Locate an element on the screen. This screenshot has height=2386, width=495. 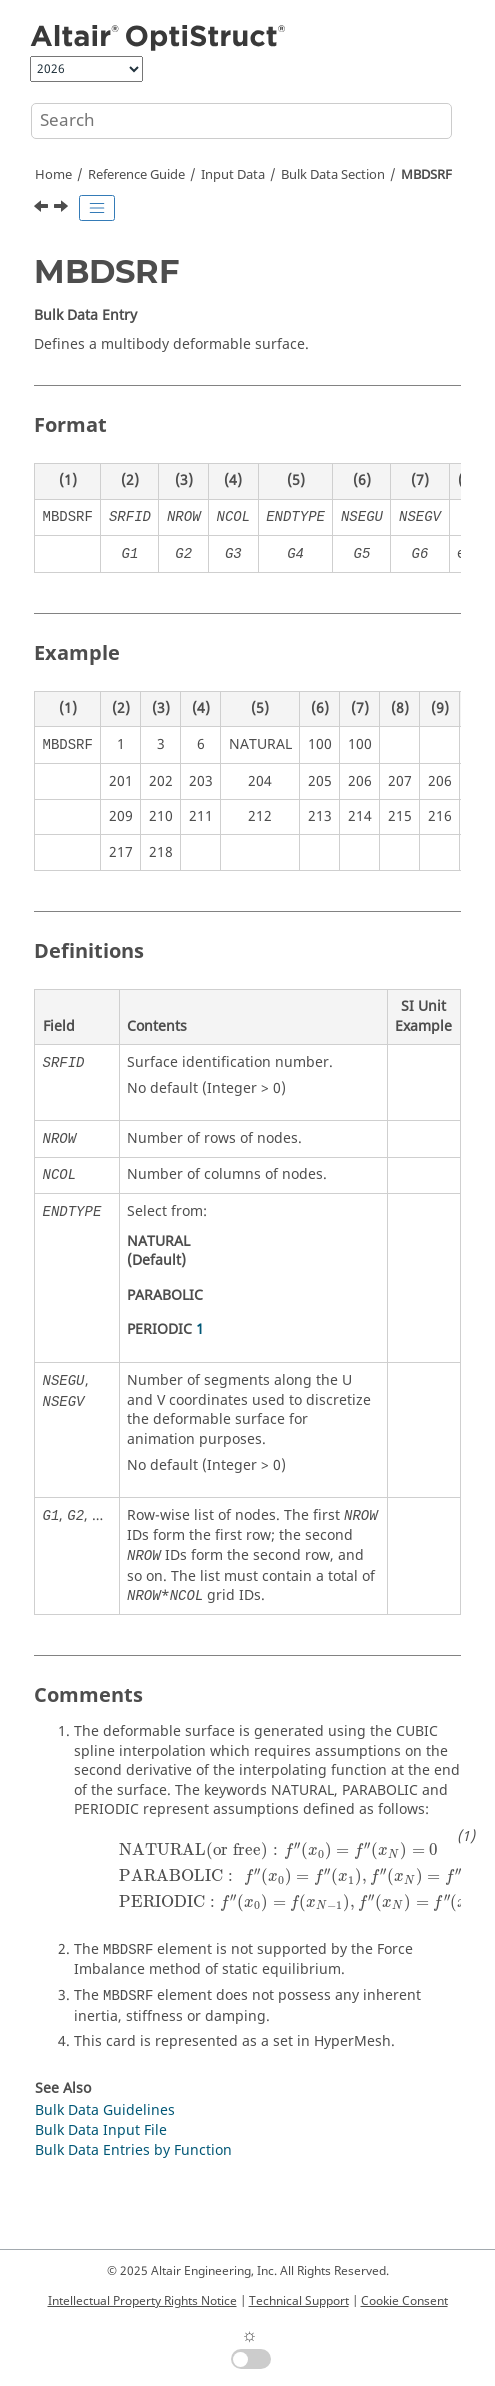
Bulk Data Entries by Function is located at coordinates (133, 2150).